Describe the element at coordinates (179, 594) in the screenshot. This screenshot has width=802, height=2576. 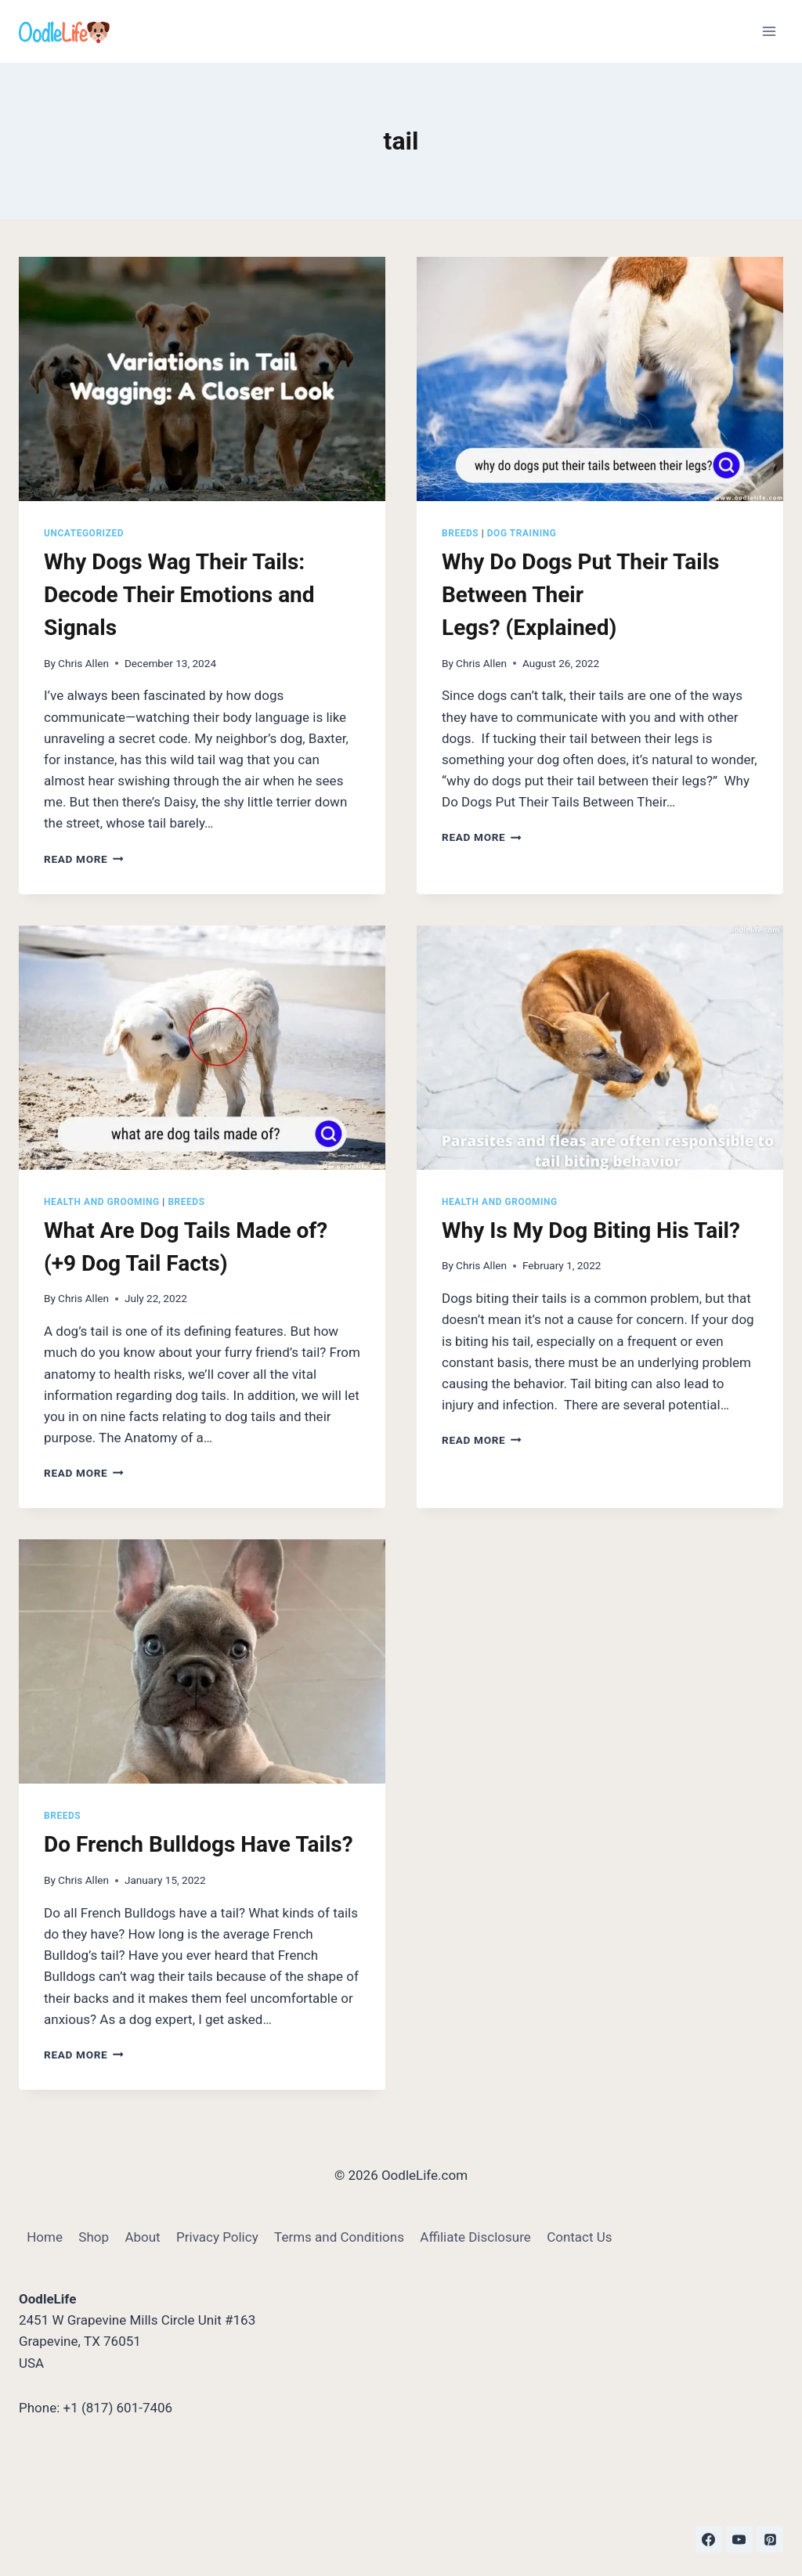
I see `Why Dogs Wag Their Tails: Decode Their Emotions and Signals` at that location.